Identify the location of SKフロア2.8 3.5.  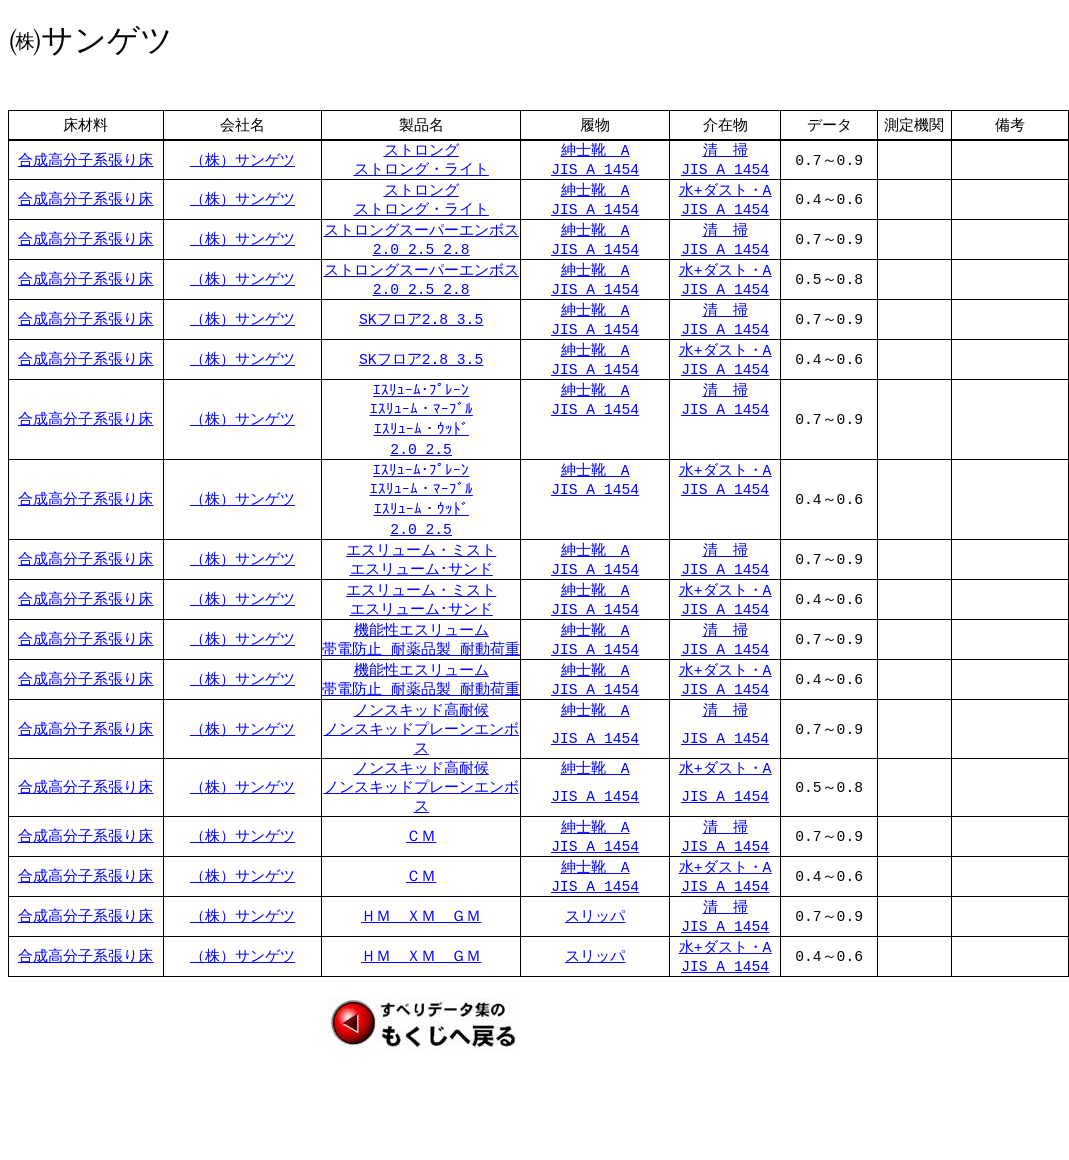
(421, 331).